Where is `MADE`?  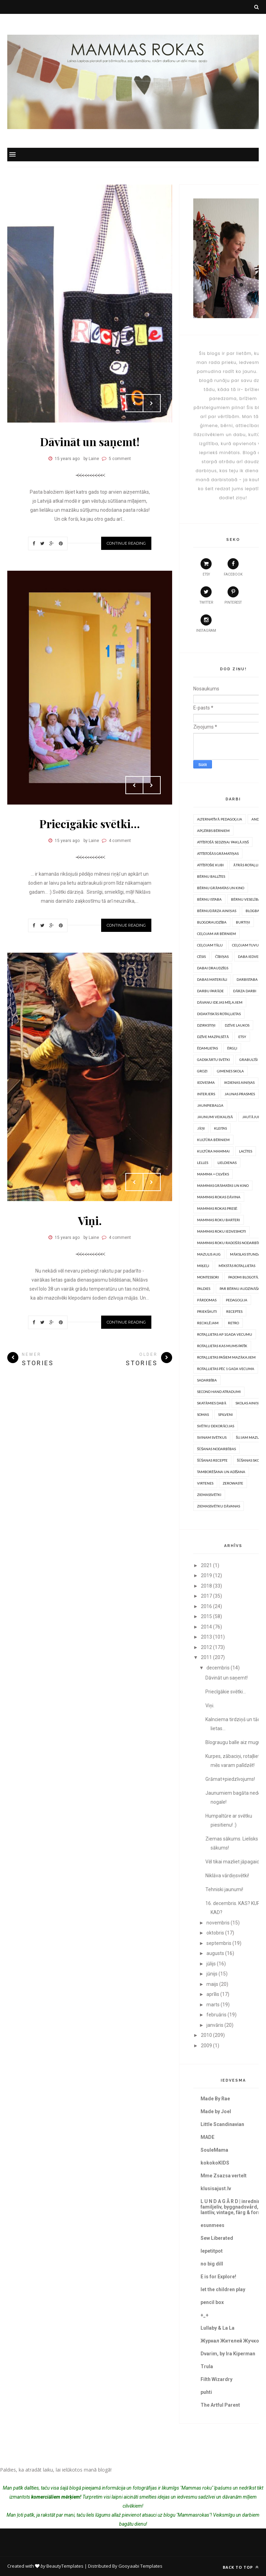 MADE is located at coordinates (207, 2137).